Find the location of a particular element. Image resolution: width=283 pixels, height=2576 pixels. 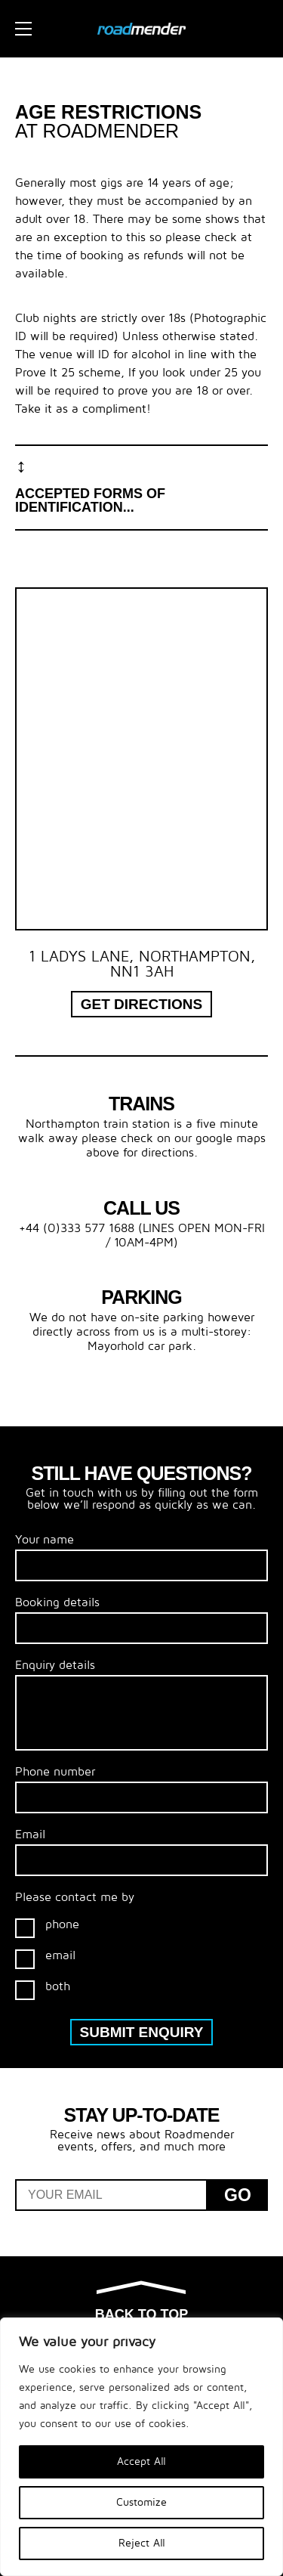

Get Directions is located at coordinates (142, 1004).